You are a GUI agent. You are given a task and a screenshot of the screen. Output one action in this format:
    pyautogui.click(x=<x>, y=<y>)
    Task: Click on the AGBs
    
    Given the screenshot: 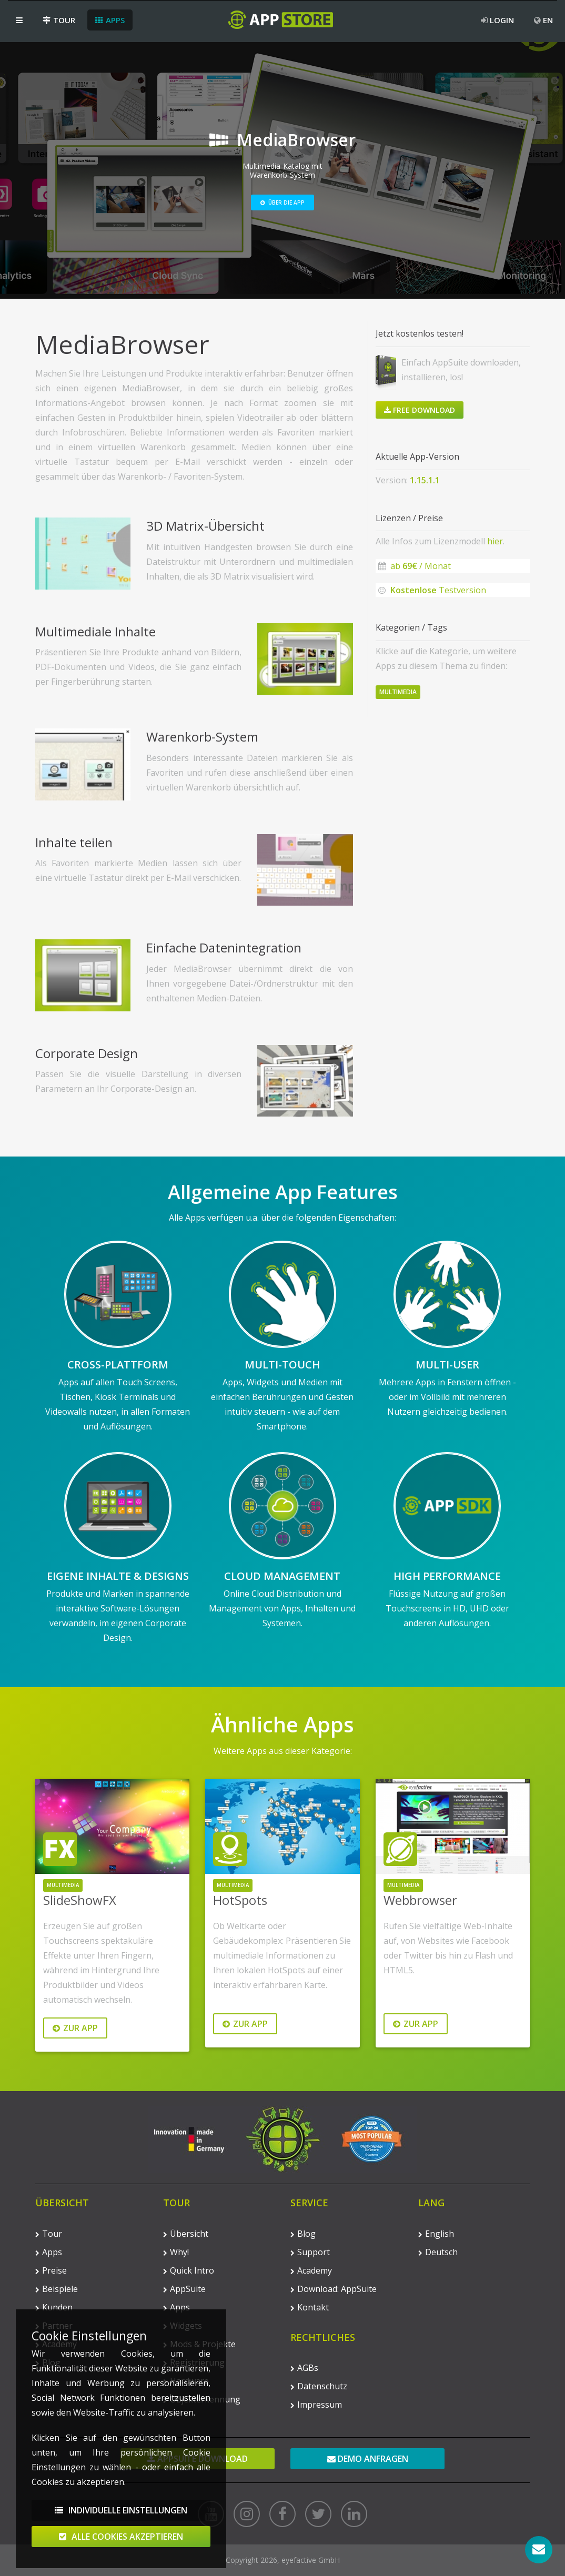 What is the action you would take?
    pyautogui.click(x=304, y=2368)
    